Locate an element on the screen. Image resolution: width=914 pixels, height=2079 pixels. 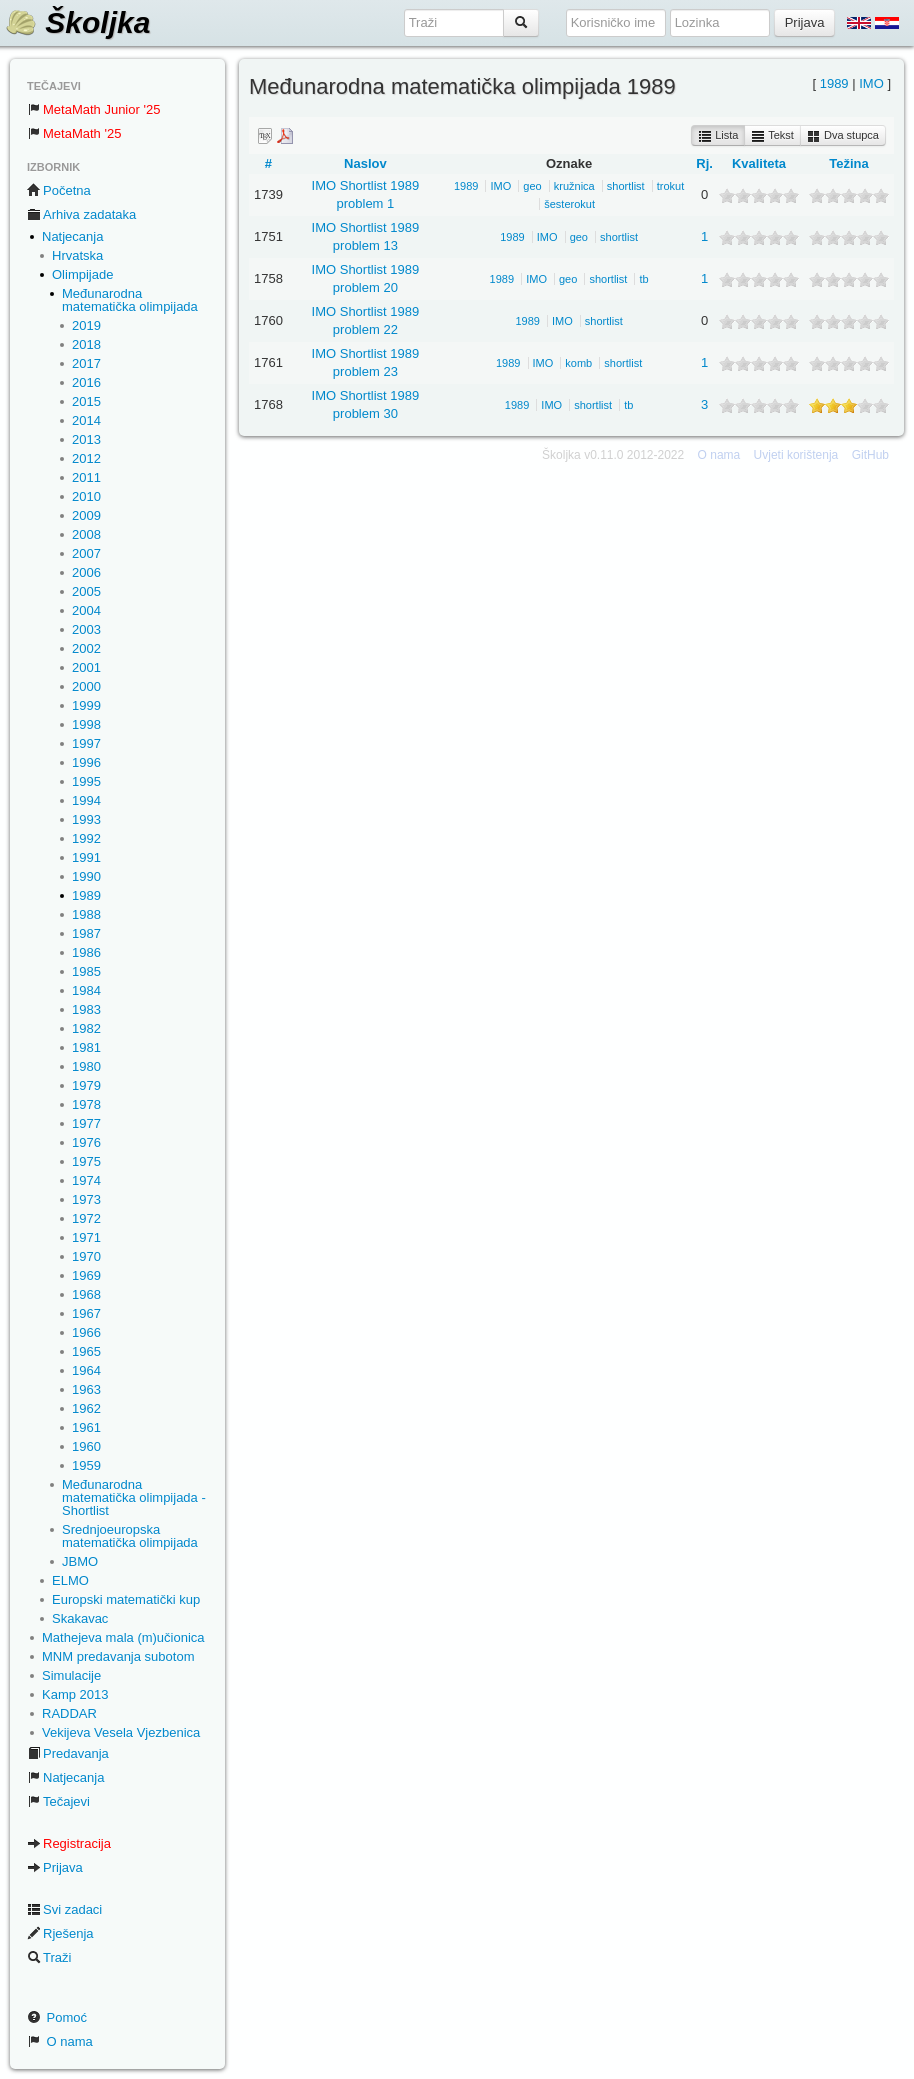
Međunarodna matematička olimpijada is located at coordinates (130, 300).